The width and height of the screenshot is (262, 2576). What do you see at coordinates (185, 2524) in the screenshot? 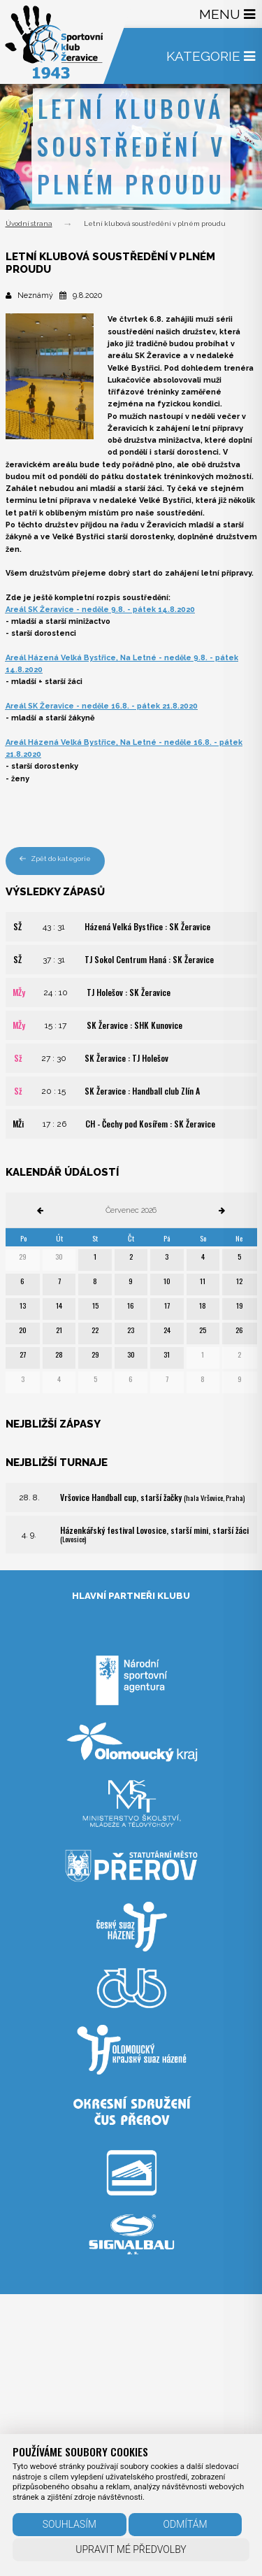
I see `Odmítám [button]` at bounding box center [185, 2524].